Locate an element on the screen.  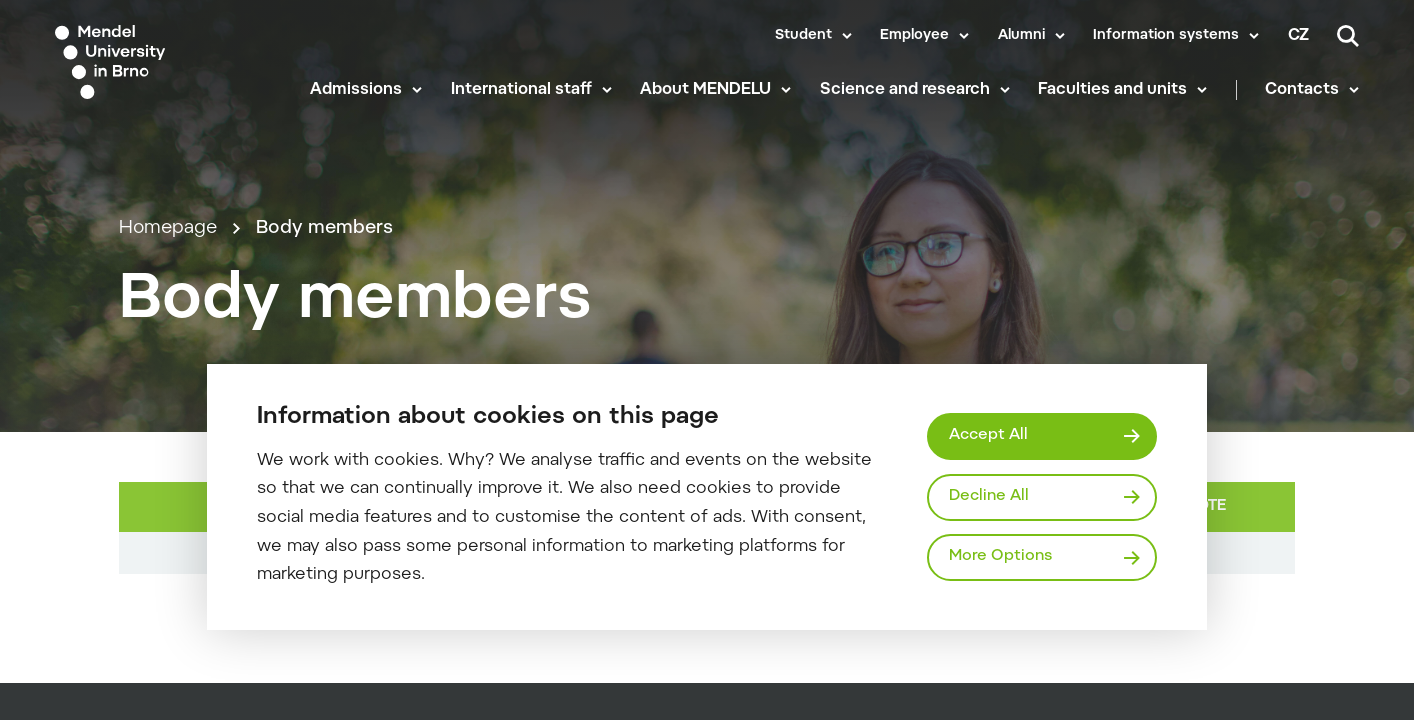
Accept All [Přijmout všechny cookies] is located at coordinates (988, 435).